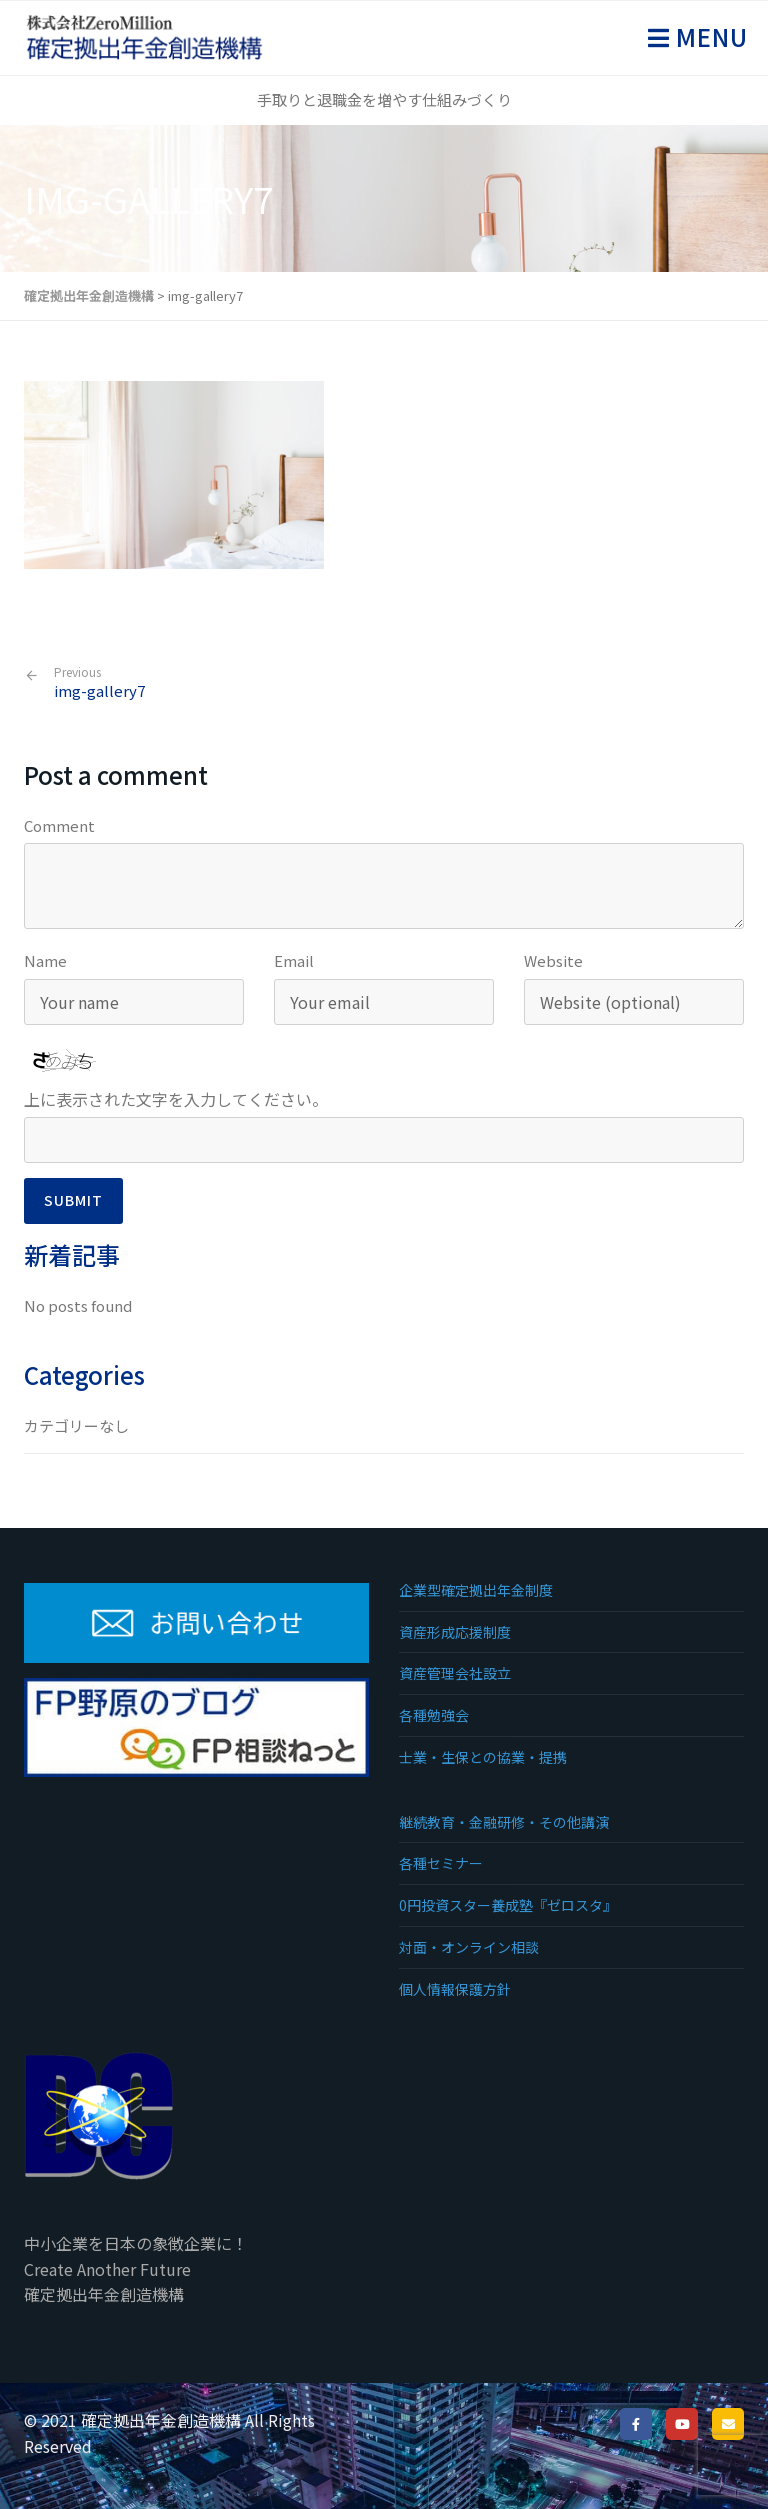 This screenshot has width=768, height=2509. What do you see at coordinates (455, 1632) in the screenshot?
I see `資産形成応援制度` at bounding box center [455, 1632].